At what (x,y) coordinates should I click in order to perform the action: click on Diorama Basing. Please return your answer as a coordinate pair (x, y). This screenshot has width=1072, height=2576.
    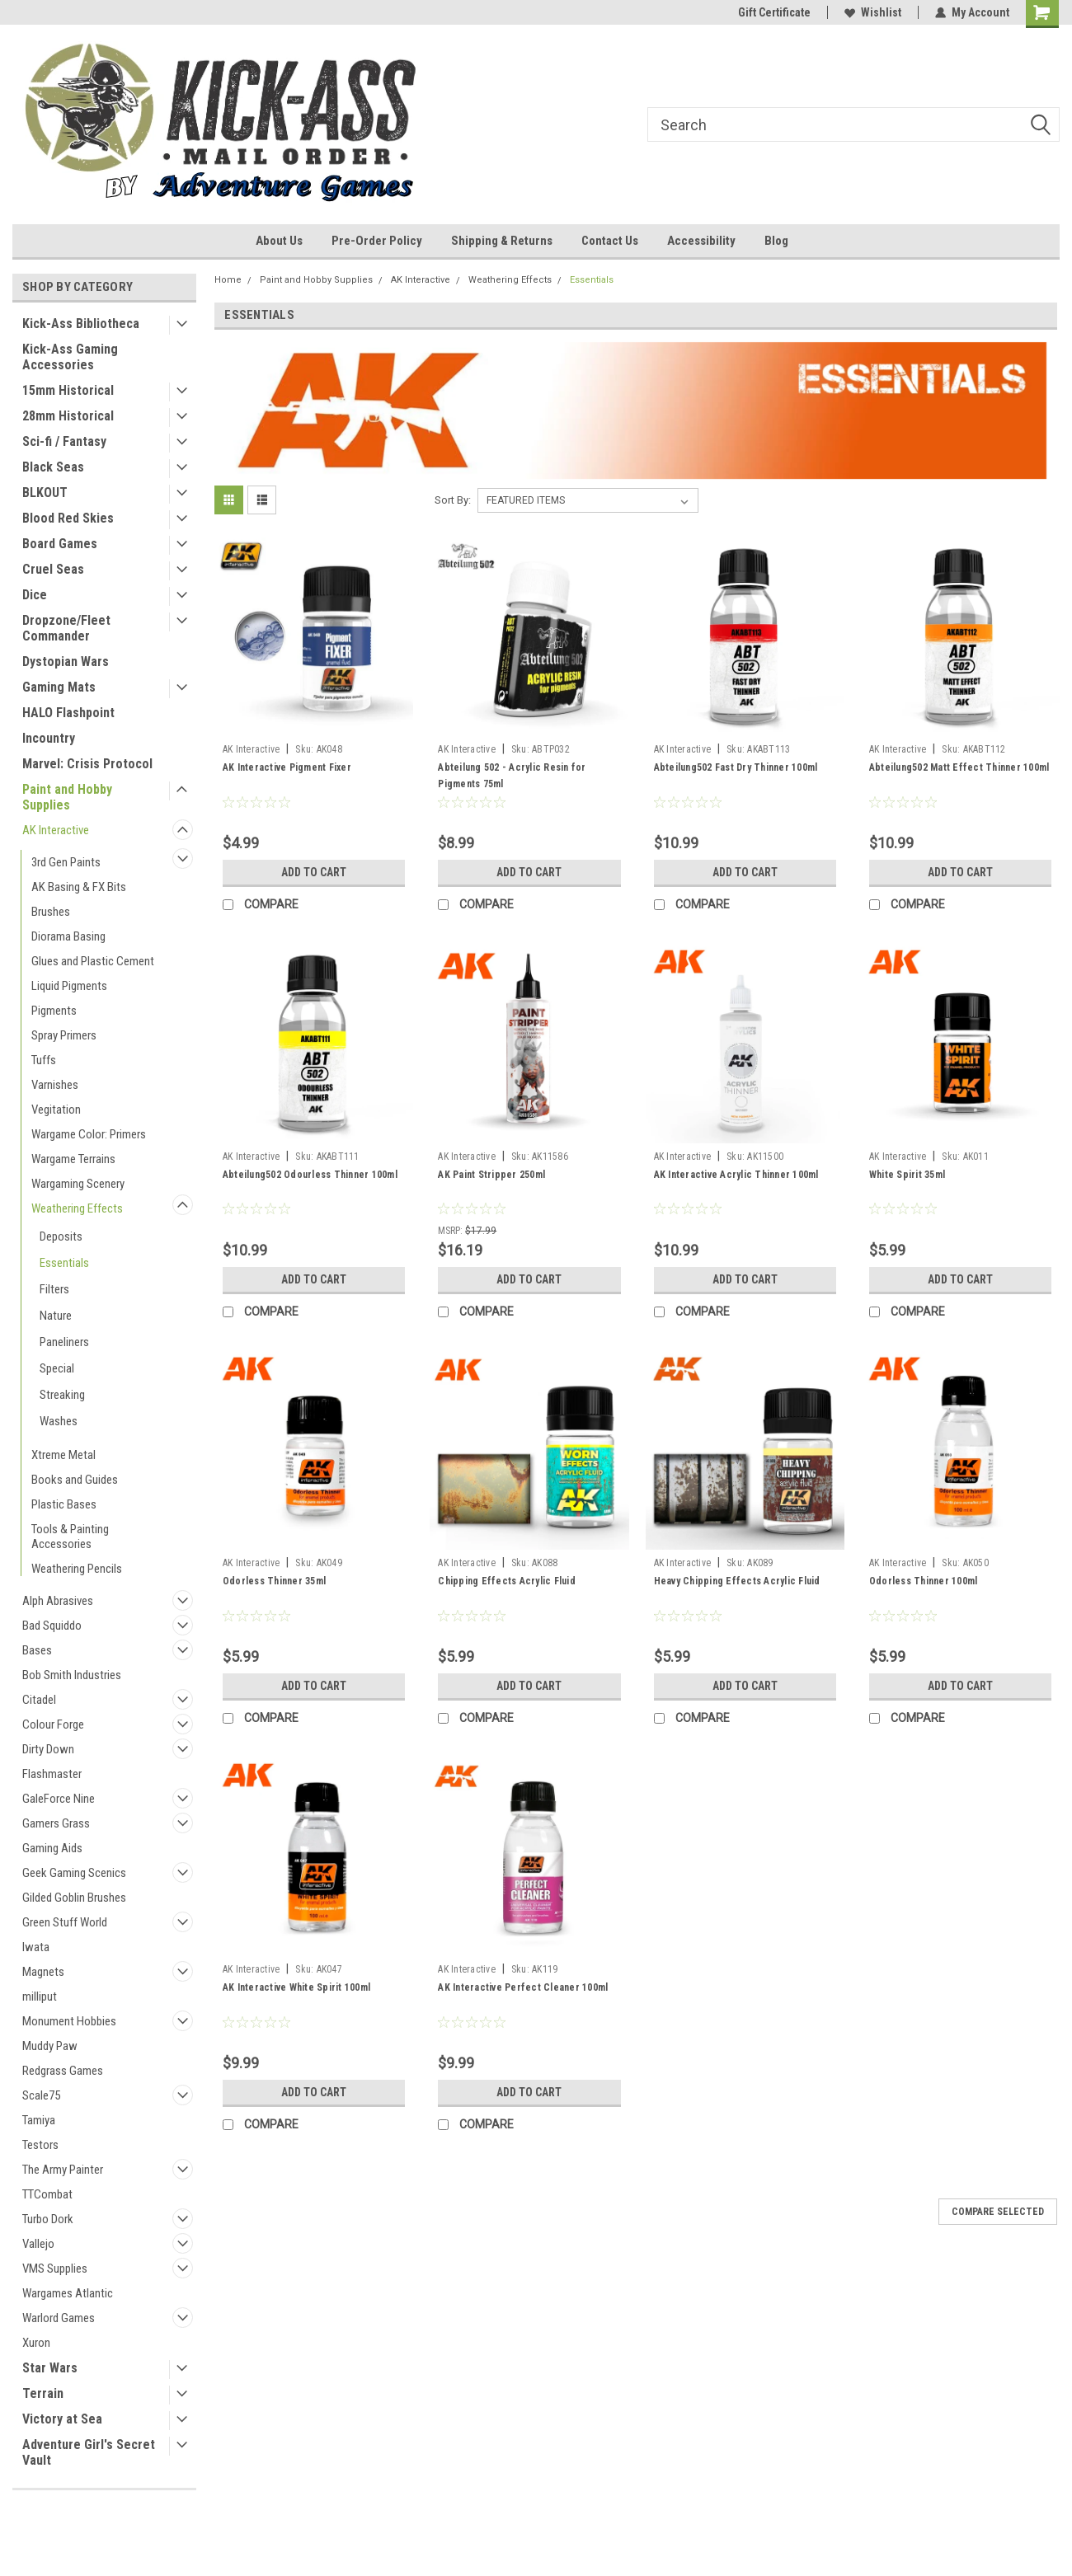
    Looking at the image, I should click on (68, 936).